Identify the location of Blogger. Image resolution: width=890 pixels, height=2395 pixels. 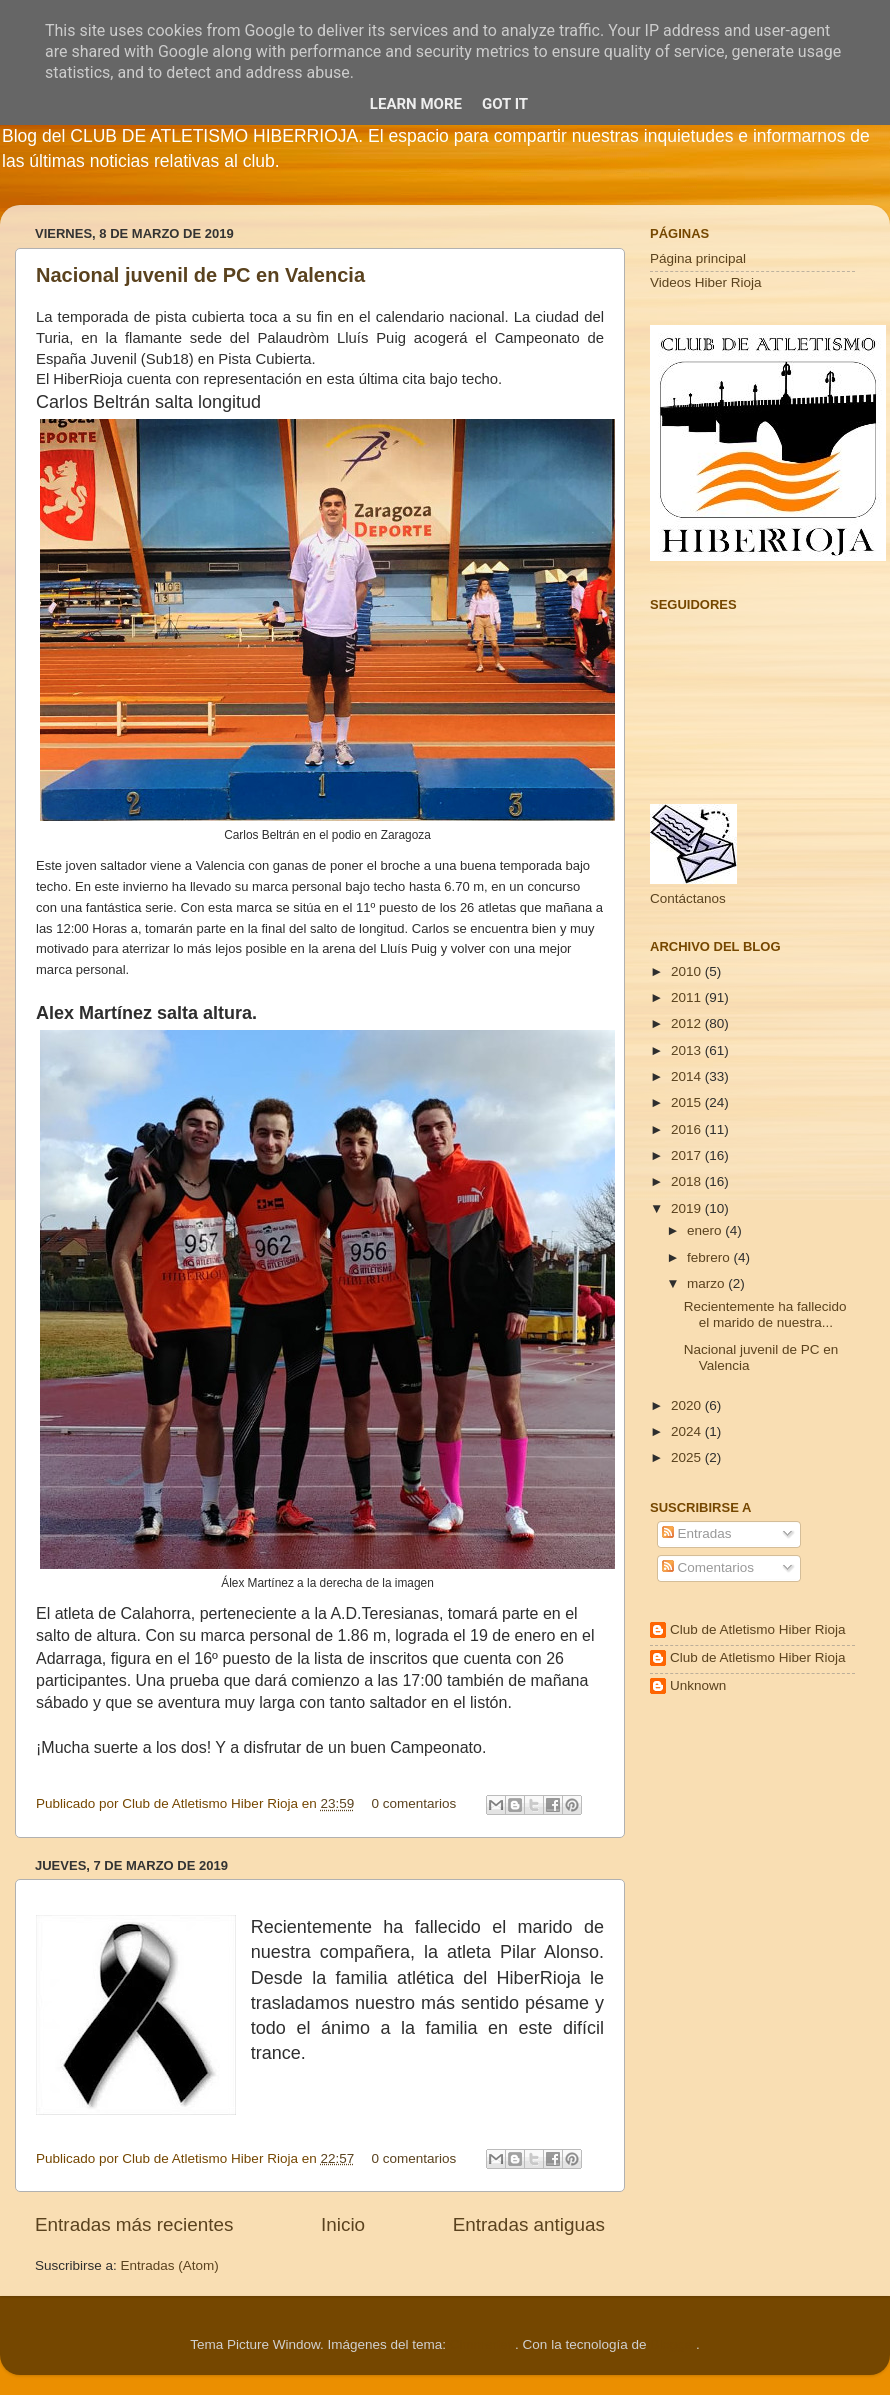
(673, 2344).